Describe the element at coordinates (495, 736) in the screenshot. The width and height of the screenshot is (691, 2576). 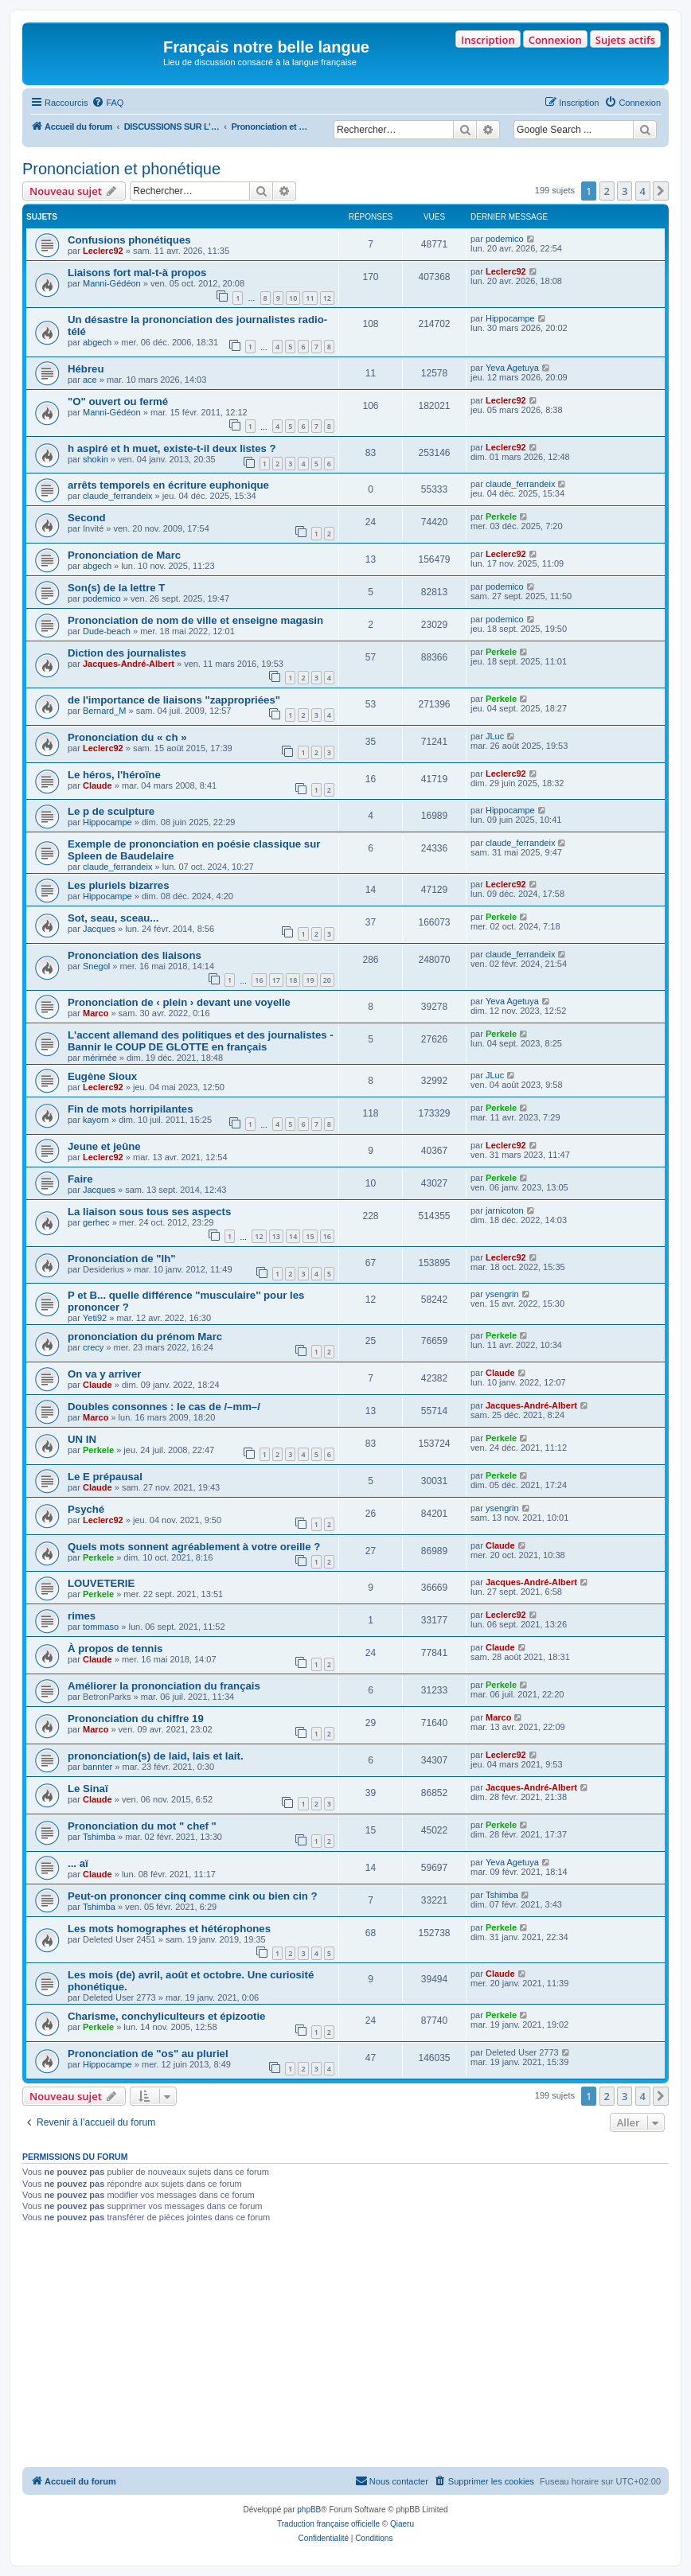
I see `JLuc` at that location.